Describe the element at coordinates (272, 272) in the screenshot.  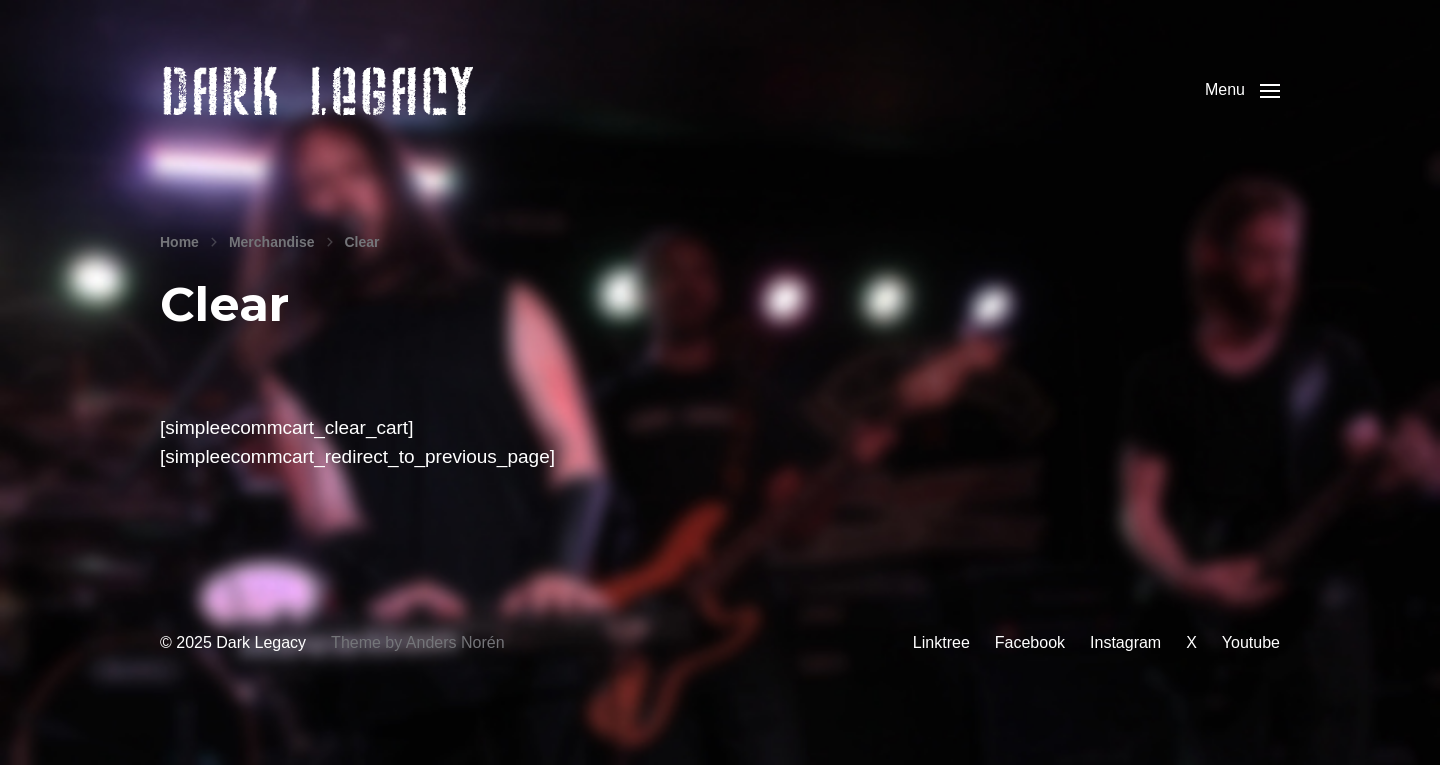
I see `Merchandise` at that location.